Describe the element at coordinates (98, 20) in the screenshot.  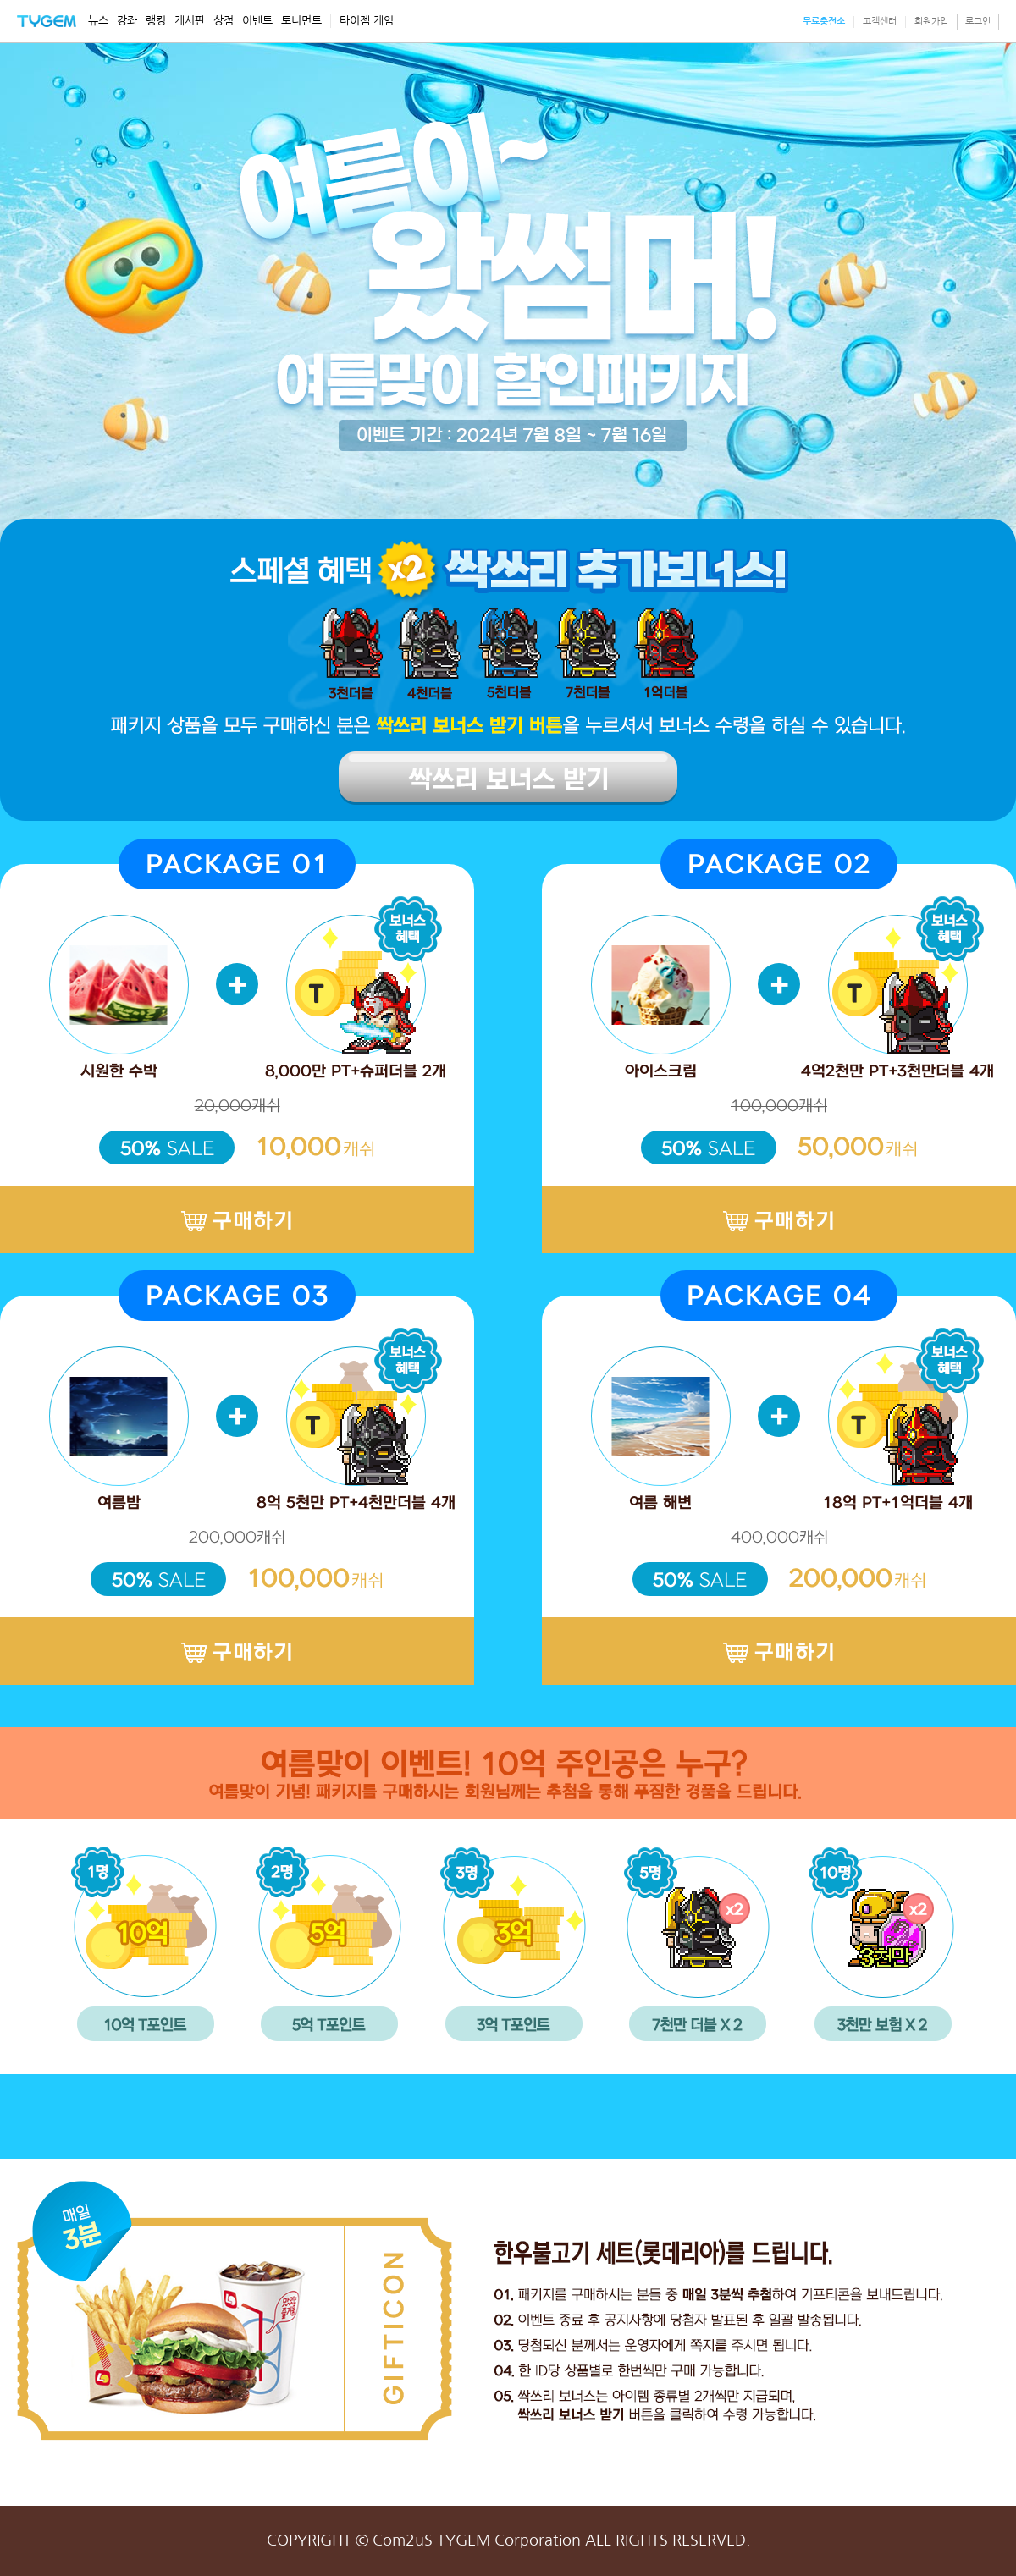
I see `뉴스` at that location.